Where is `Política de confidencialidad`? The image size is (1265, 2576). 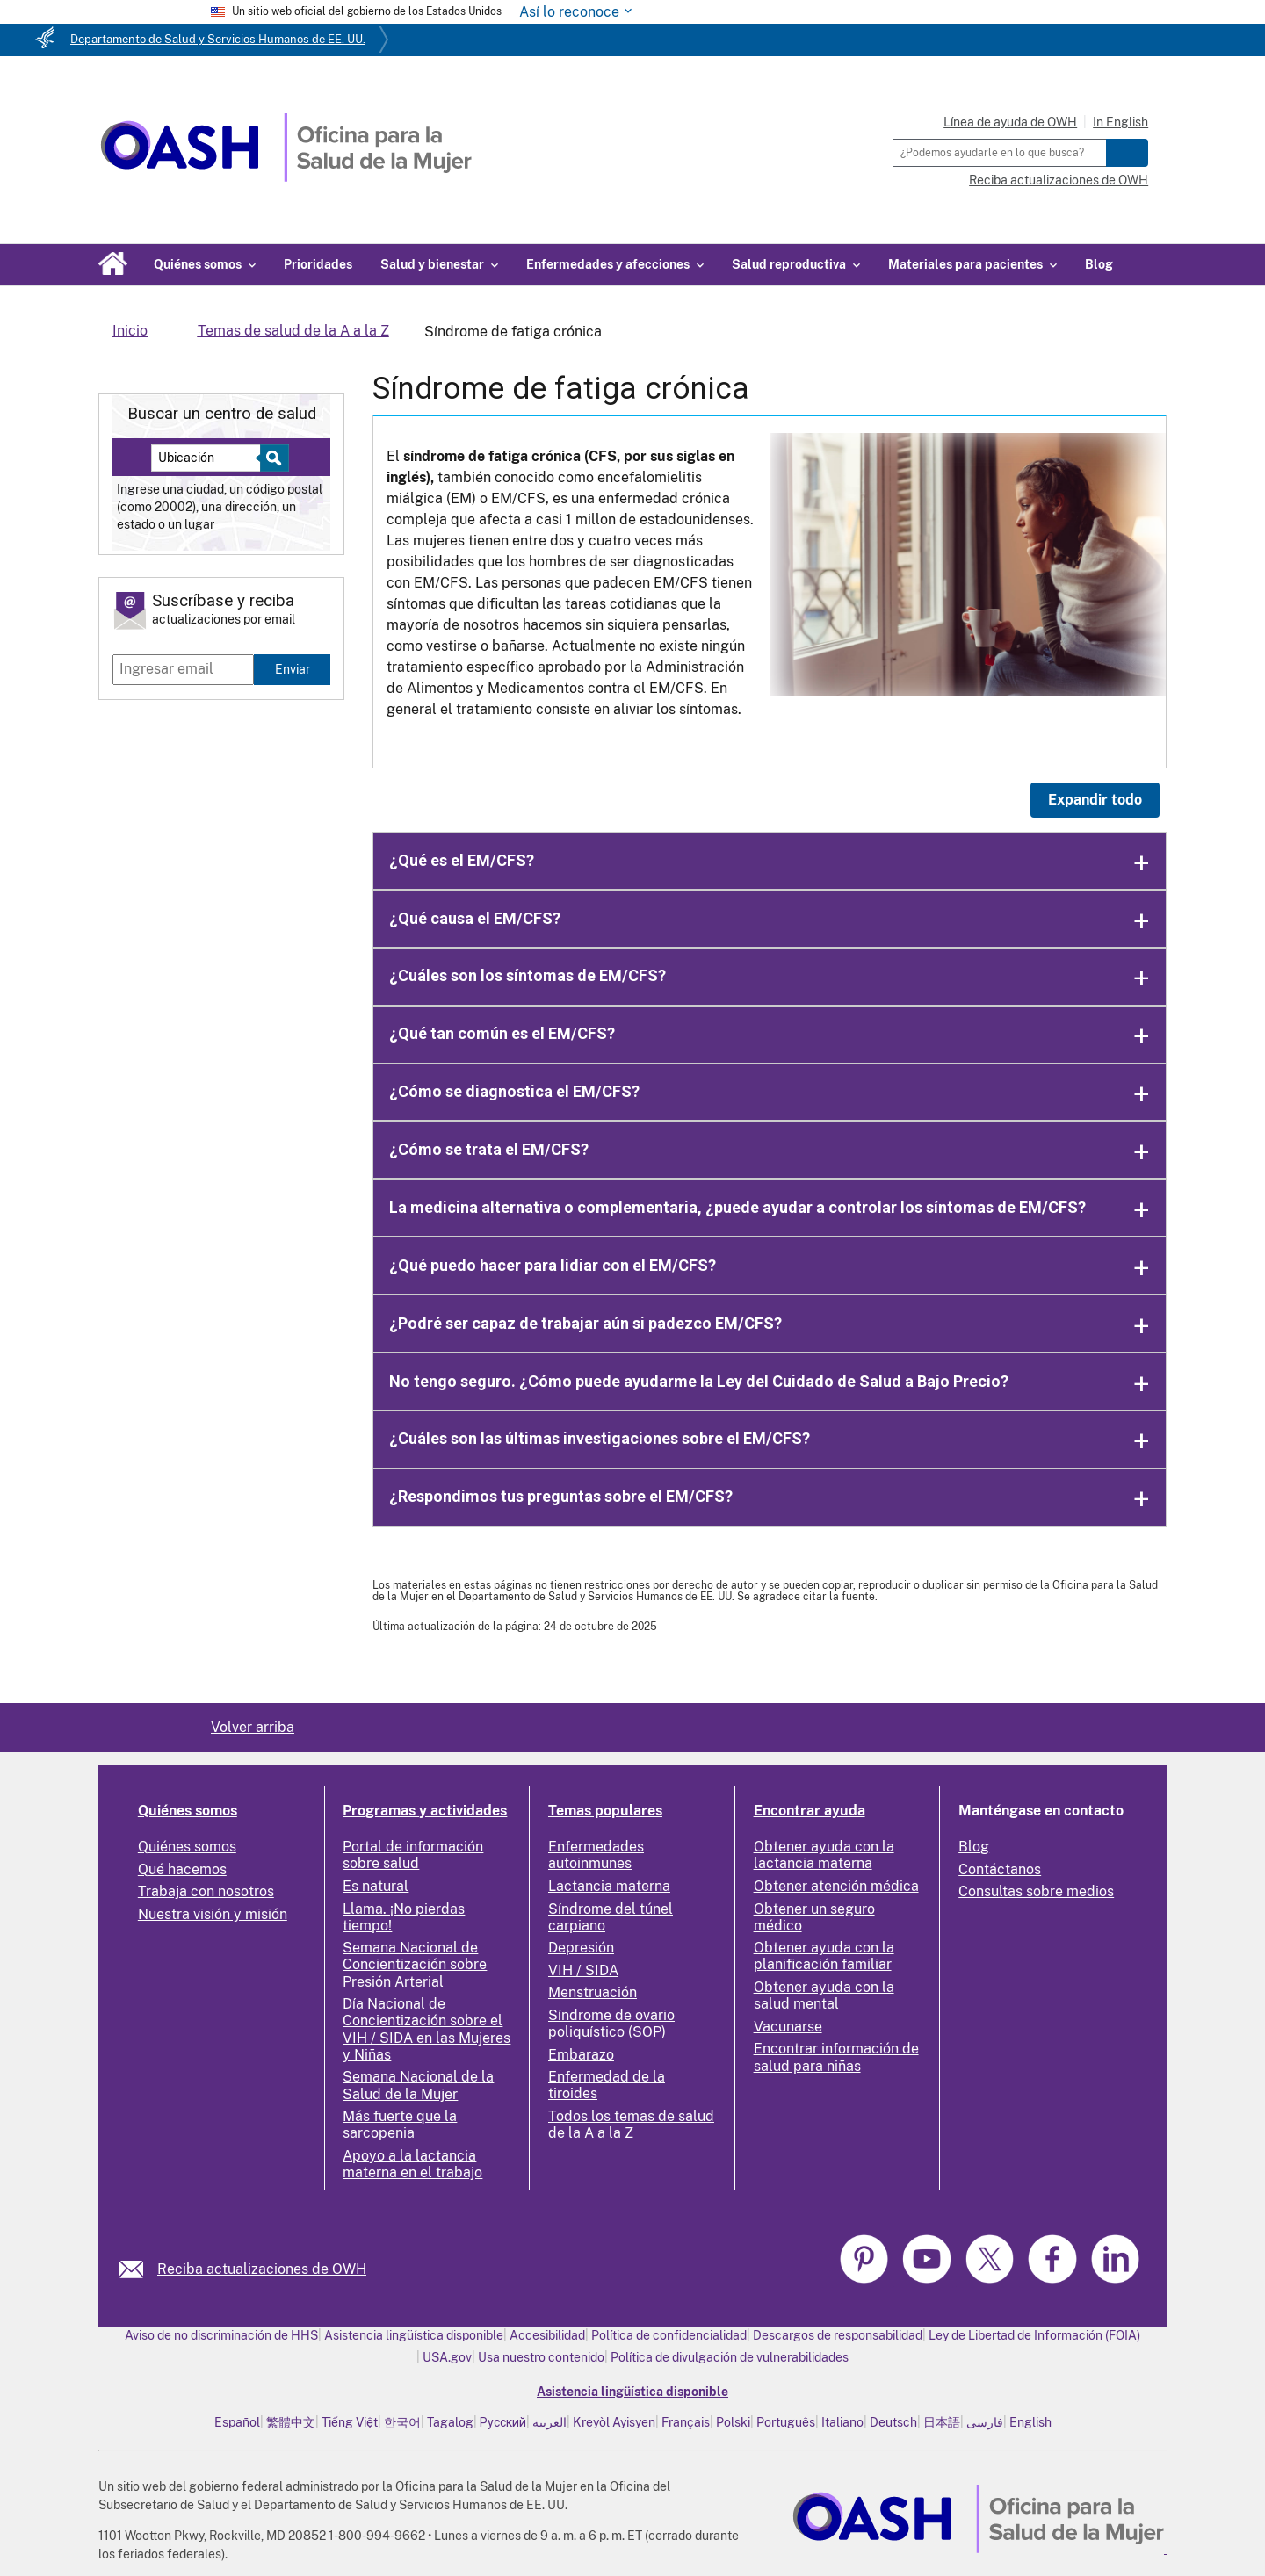 Política de confidencialidad is located at coordinates (669, 2335).